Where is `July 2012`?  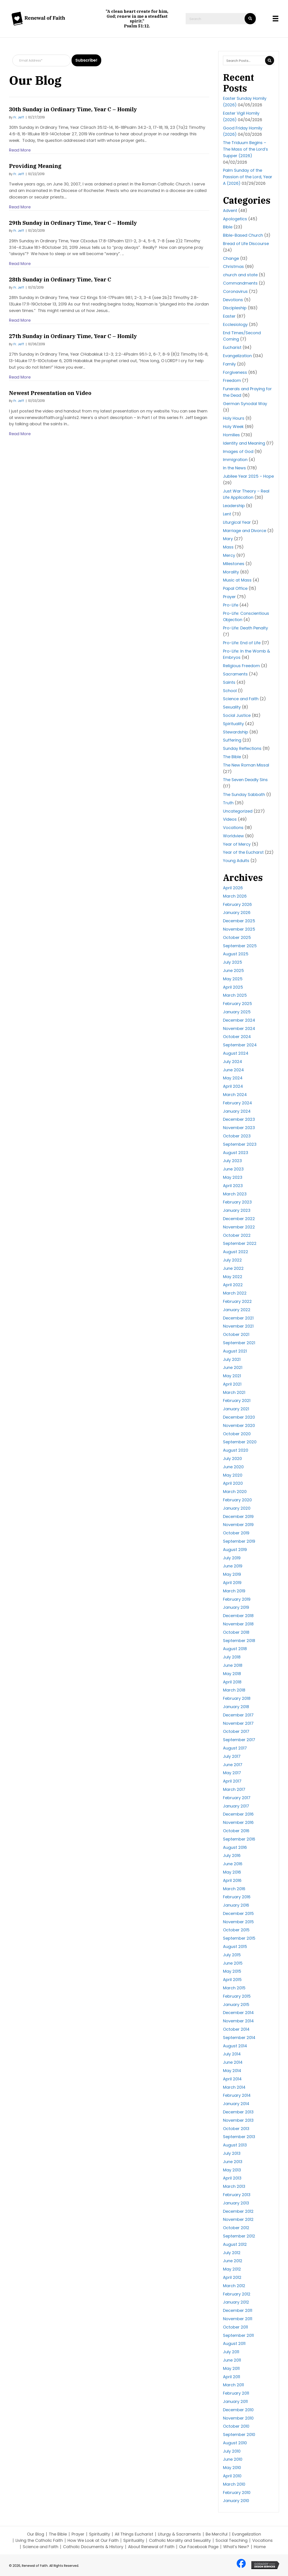
July 2012 is located at coordinates (232, 2252).